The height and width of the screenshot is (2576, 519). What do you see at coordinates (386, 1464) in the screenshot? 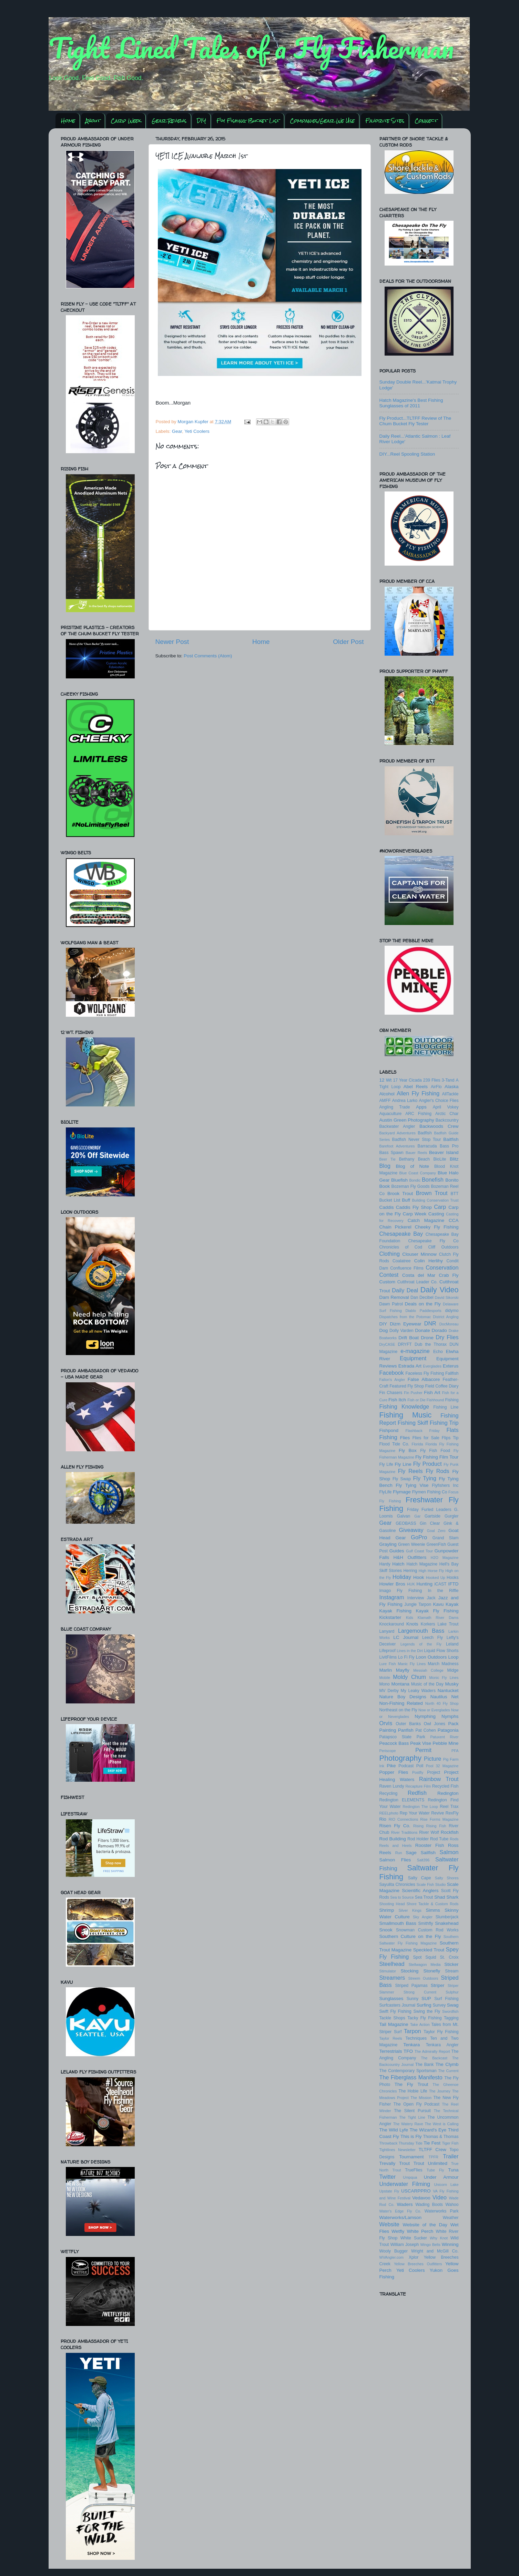
I see `Fly Life` at bounding box center [386, 1464].